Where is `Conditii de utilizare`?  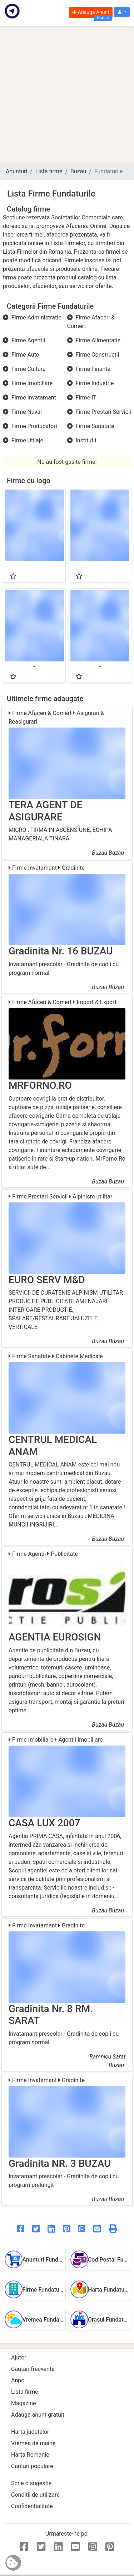 Conditii de utilizare is located at coordinates (35, 2494).